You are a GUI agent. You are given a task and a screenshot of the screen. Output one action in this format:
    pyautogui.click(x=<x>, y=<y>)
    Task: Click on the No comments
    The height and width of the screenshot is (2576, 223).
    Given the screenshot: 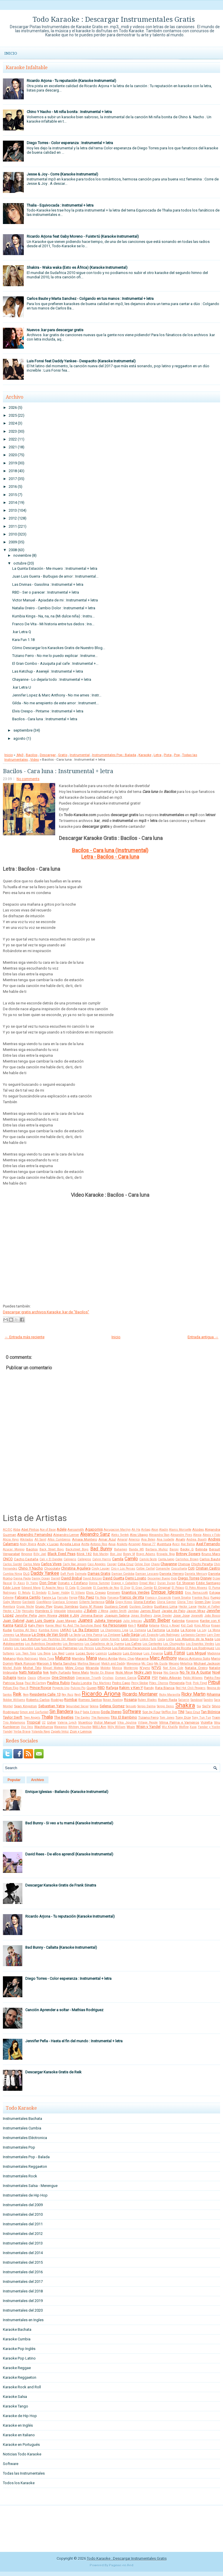 What is the action you would take?
    pyautogui.click(x=28, y=779)
    